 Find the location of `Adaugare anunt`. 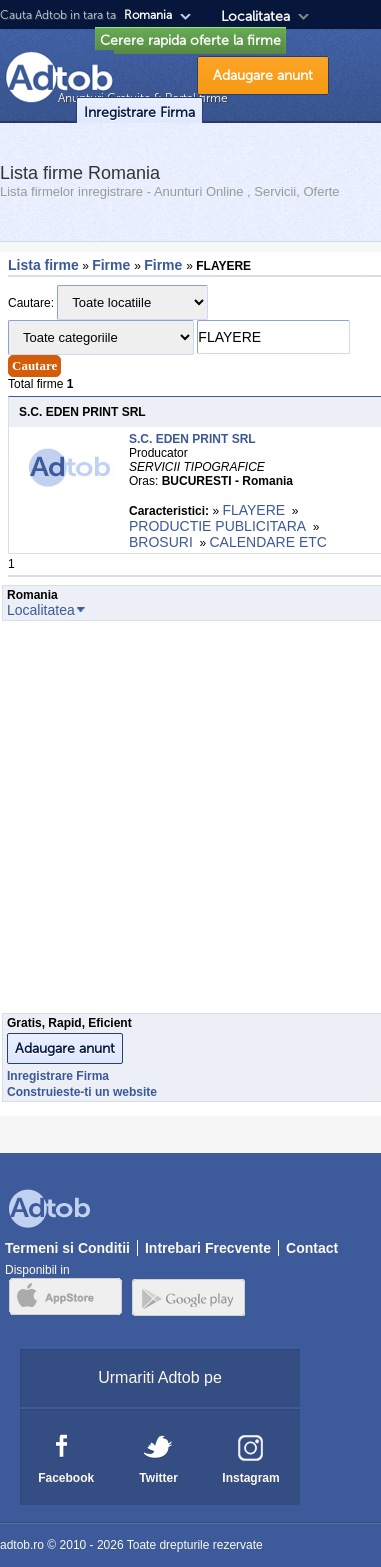

Adaugare anunt is located at coordinates (263, 75).